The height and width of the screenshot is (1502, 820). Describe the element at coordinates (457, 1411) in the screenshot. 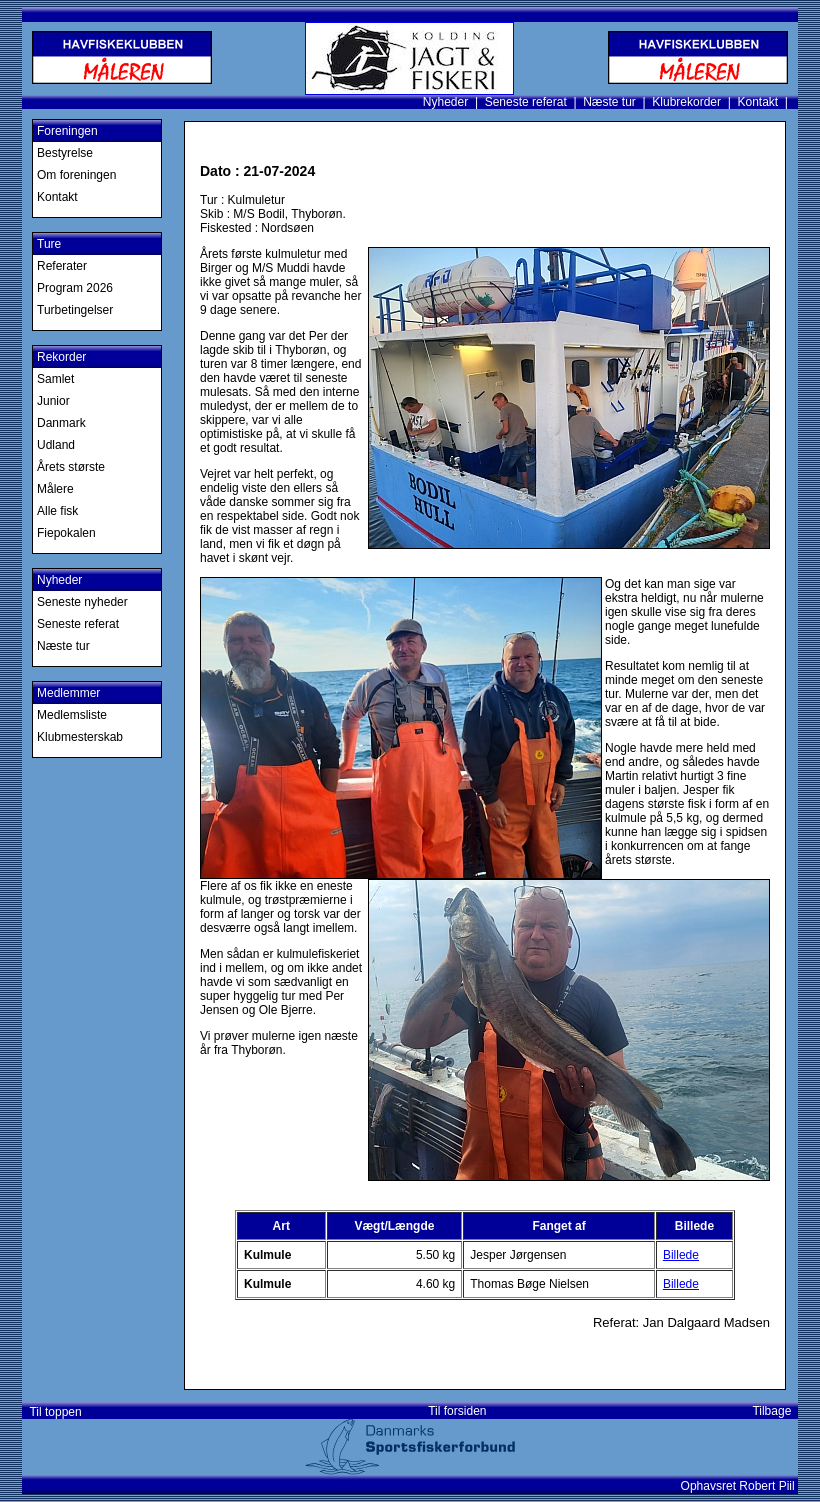

I see `Til forsiden` at that location.